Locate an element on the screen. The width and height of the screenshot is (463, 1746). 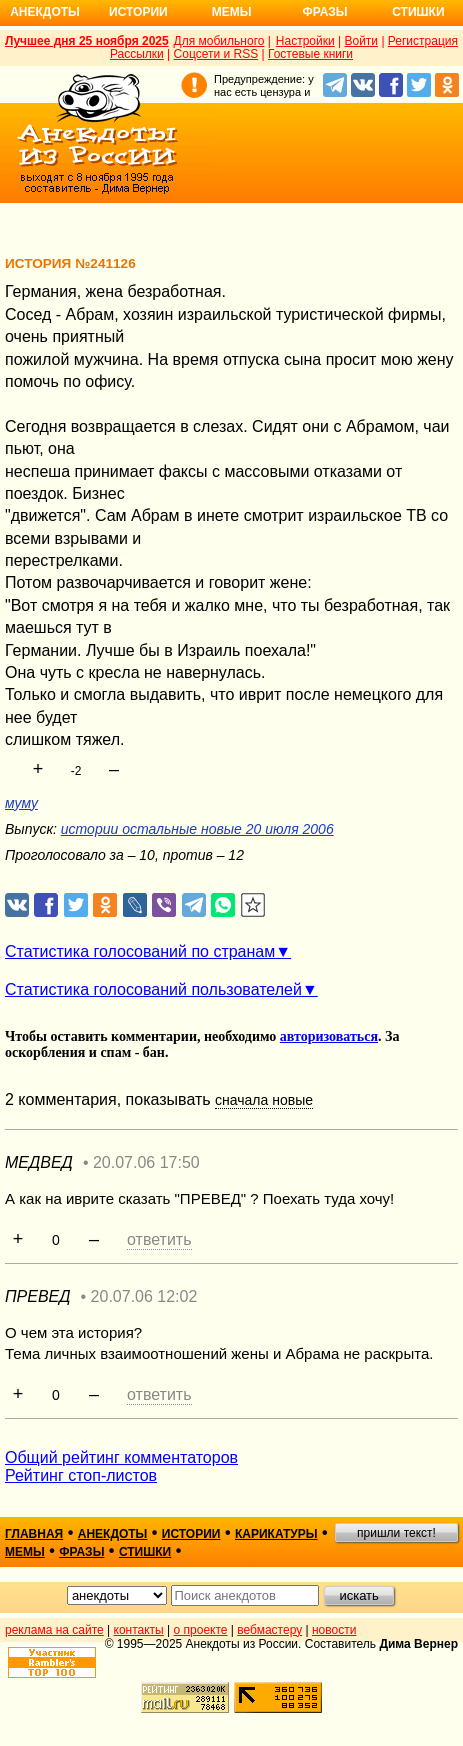
20.07.06 17:50 is located at coordinates (146, 1162).